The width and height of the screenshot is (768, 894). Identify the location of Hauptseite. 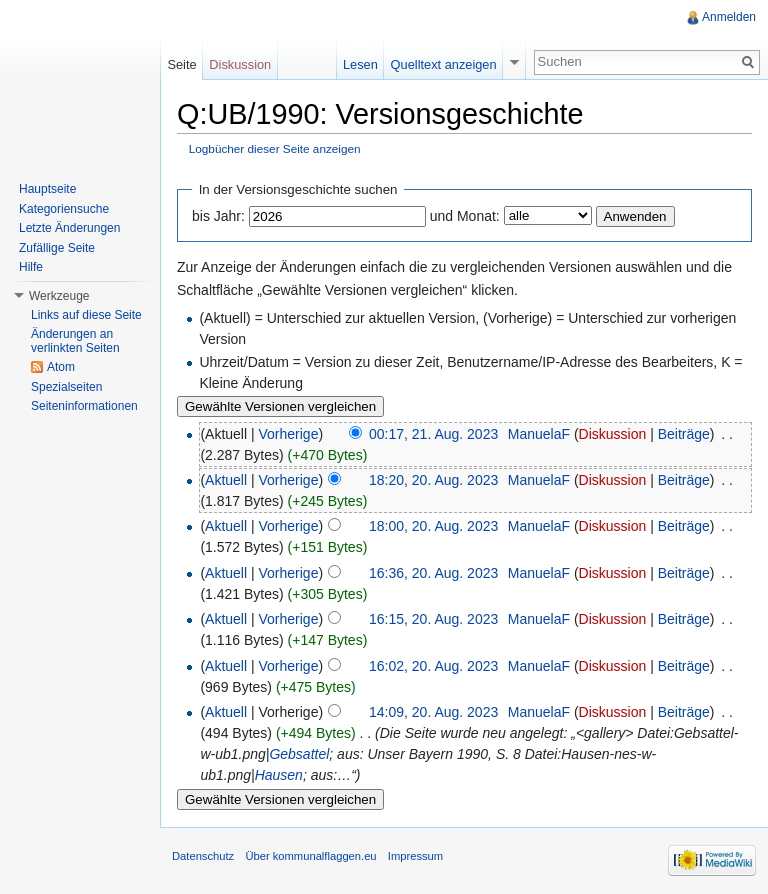
(47, 189).